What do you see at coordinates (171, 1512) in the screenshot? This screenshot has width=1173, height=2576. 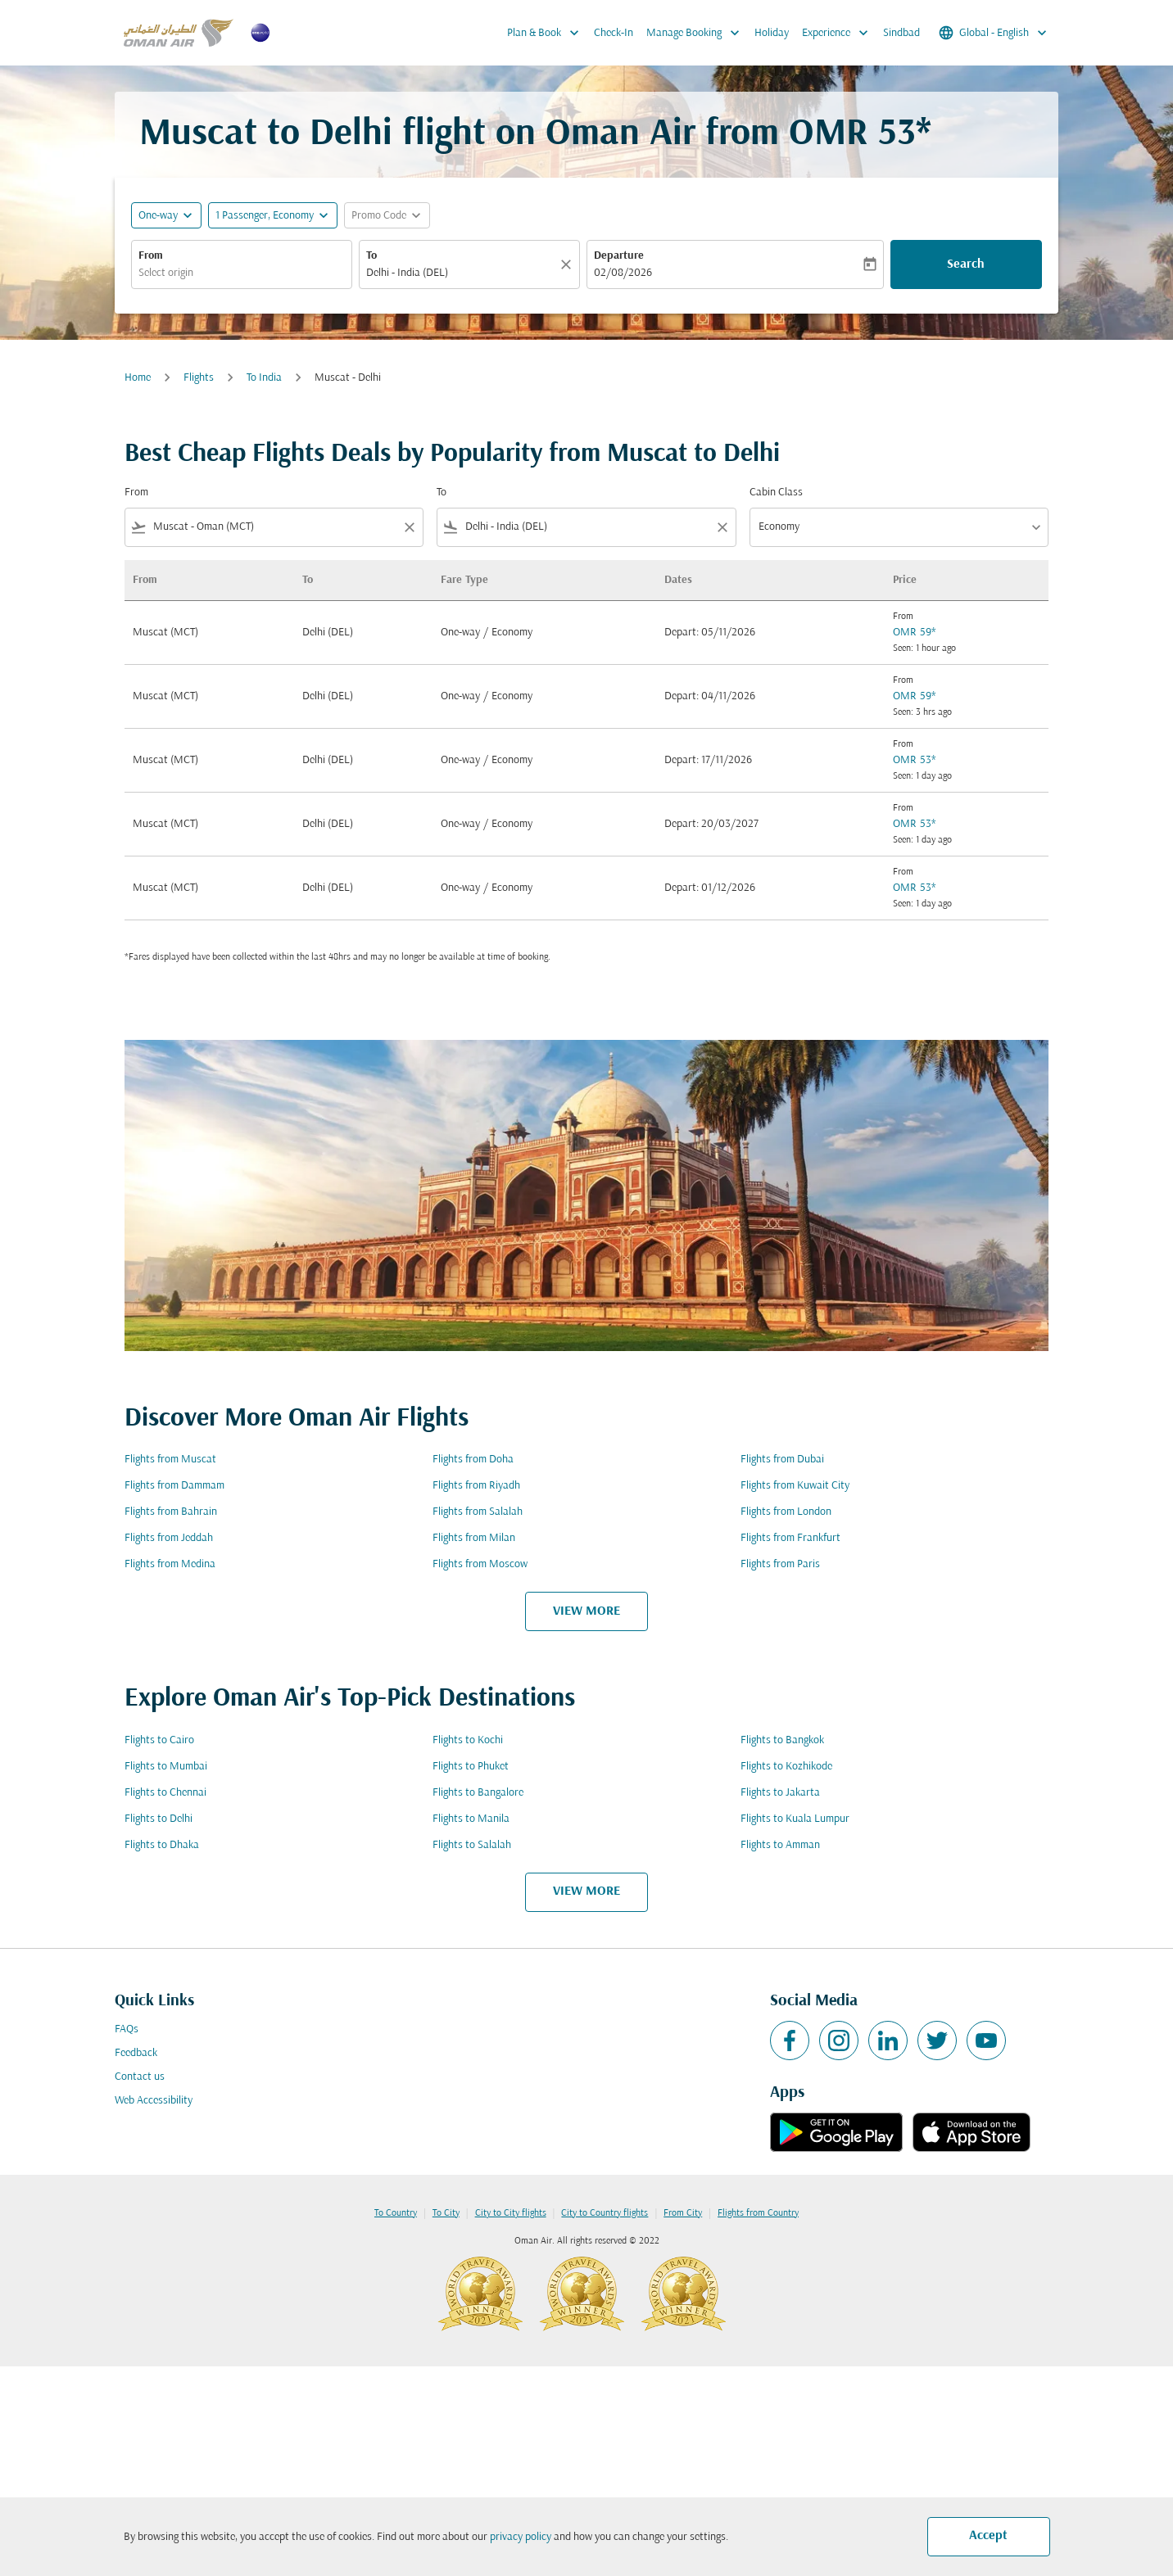 I see `Flights from Bahrain` at bounding box center [171, 1512].